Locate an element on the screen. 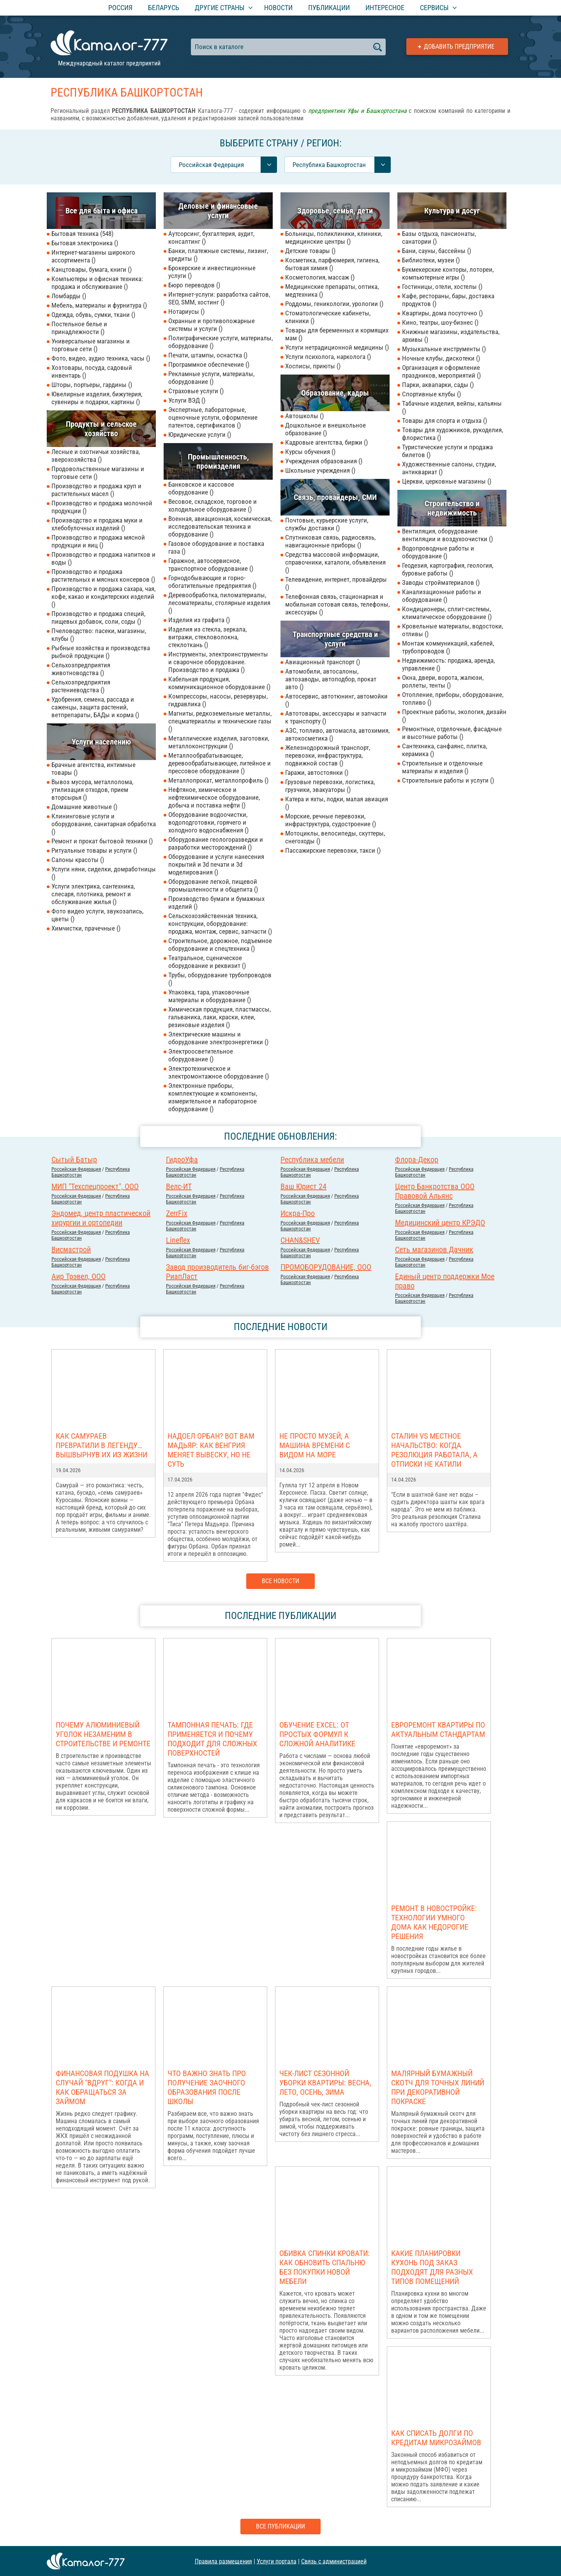  Весовое, складское, торговое и холодильное оборудование is located at coordinates (212, 505).